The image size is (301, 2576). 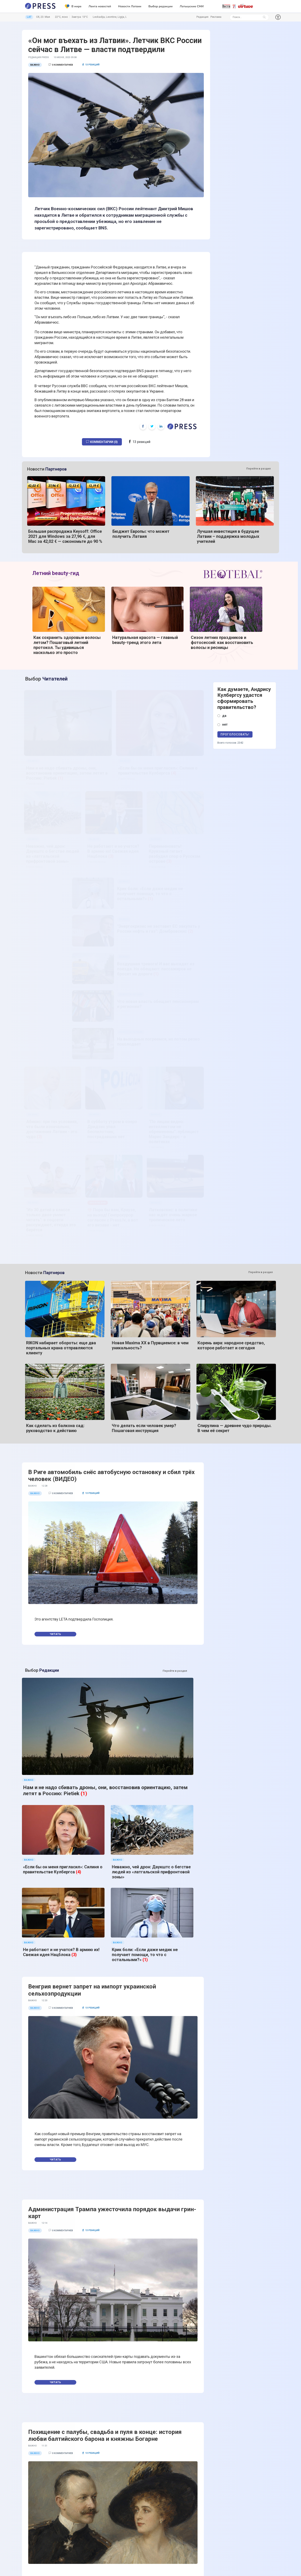 I want to click on «Если бы он меня пригласил»: Силиня о правительстве Кулбергса, so click(x=62, y=1313).